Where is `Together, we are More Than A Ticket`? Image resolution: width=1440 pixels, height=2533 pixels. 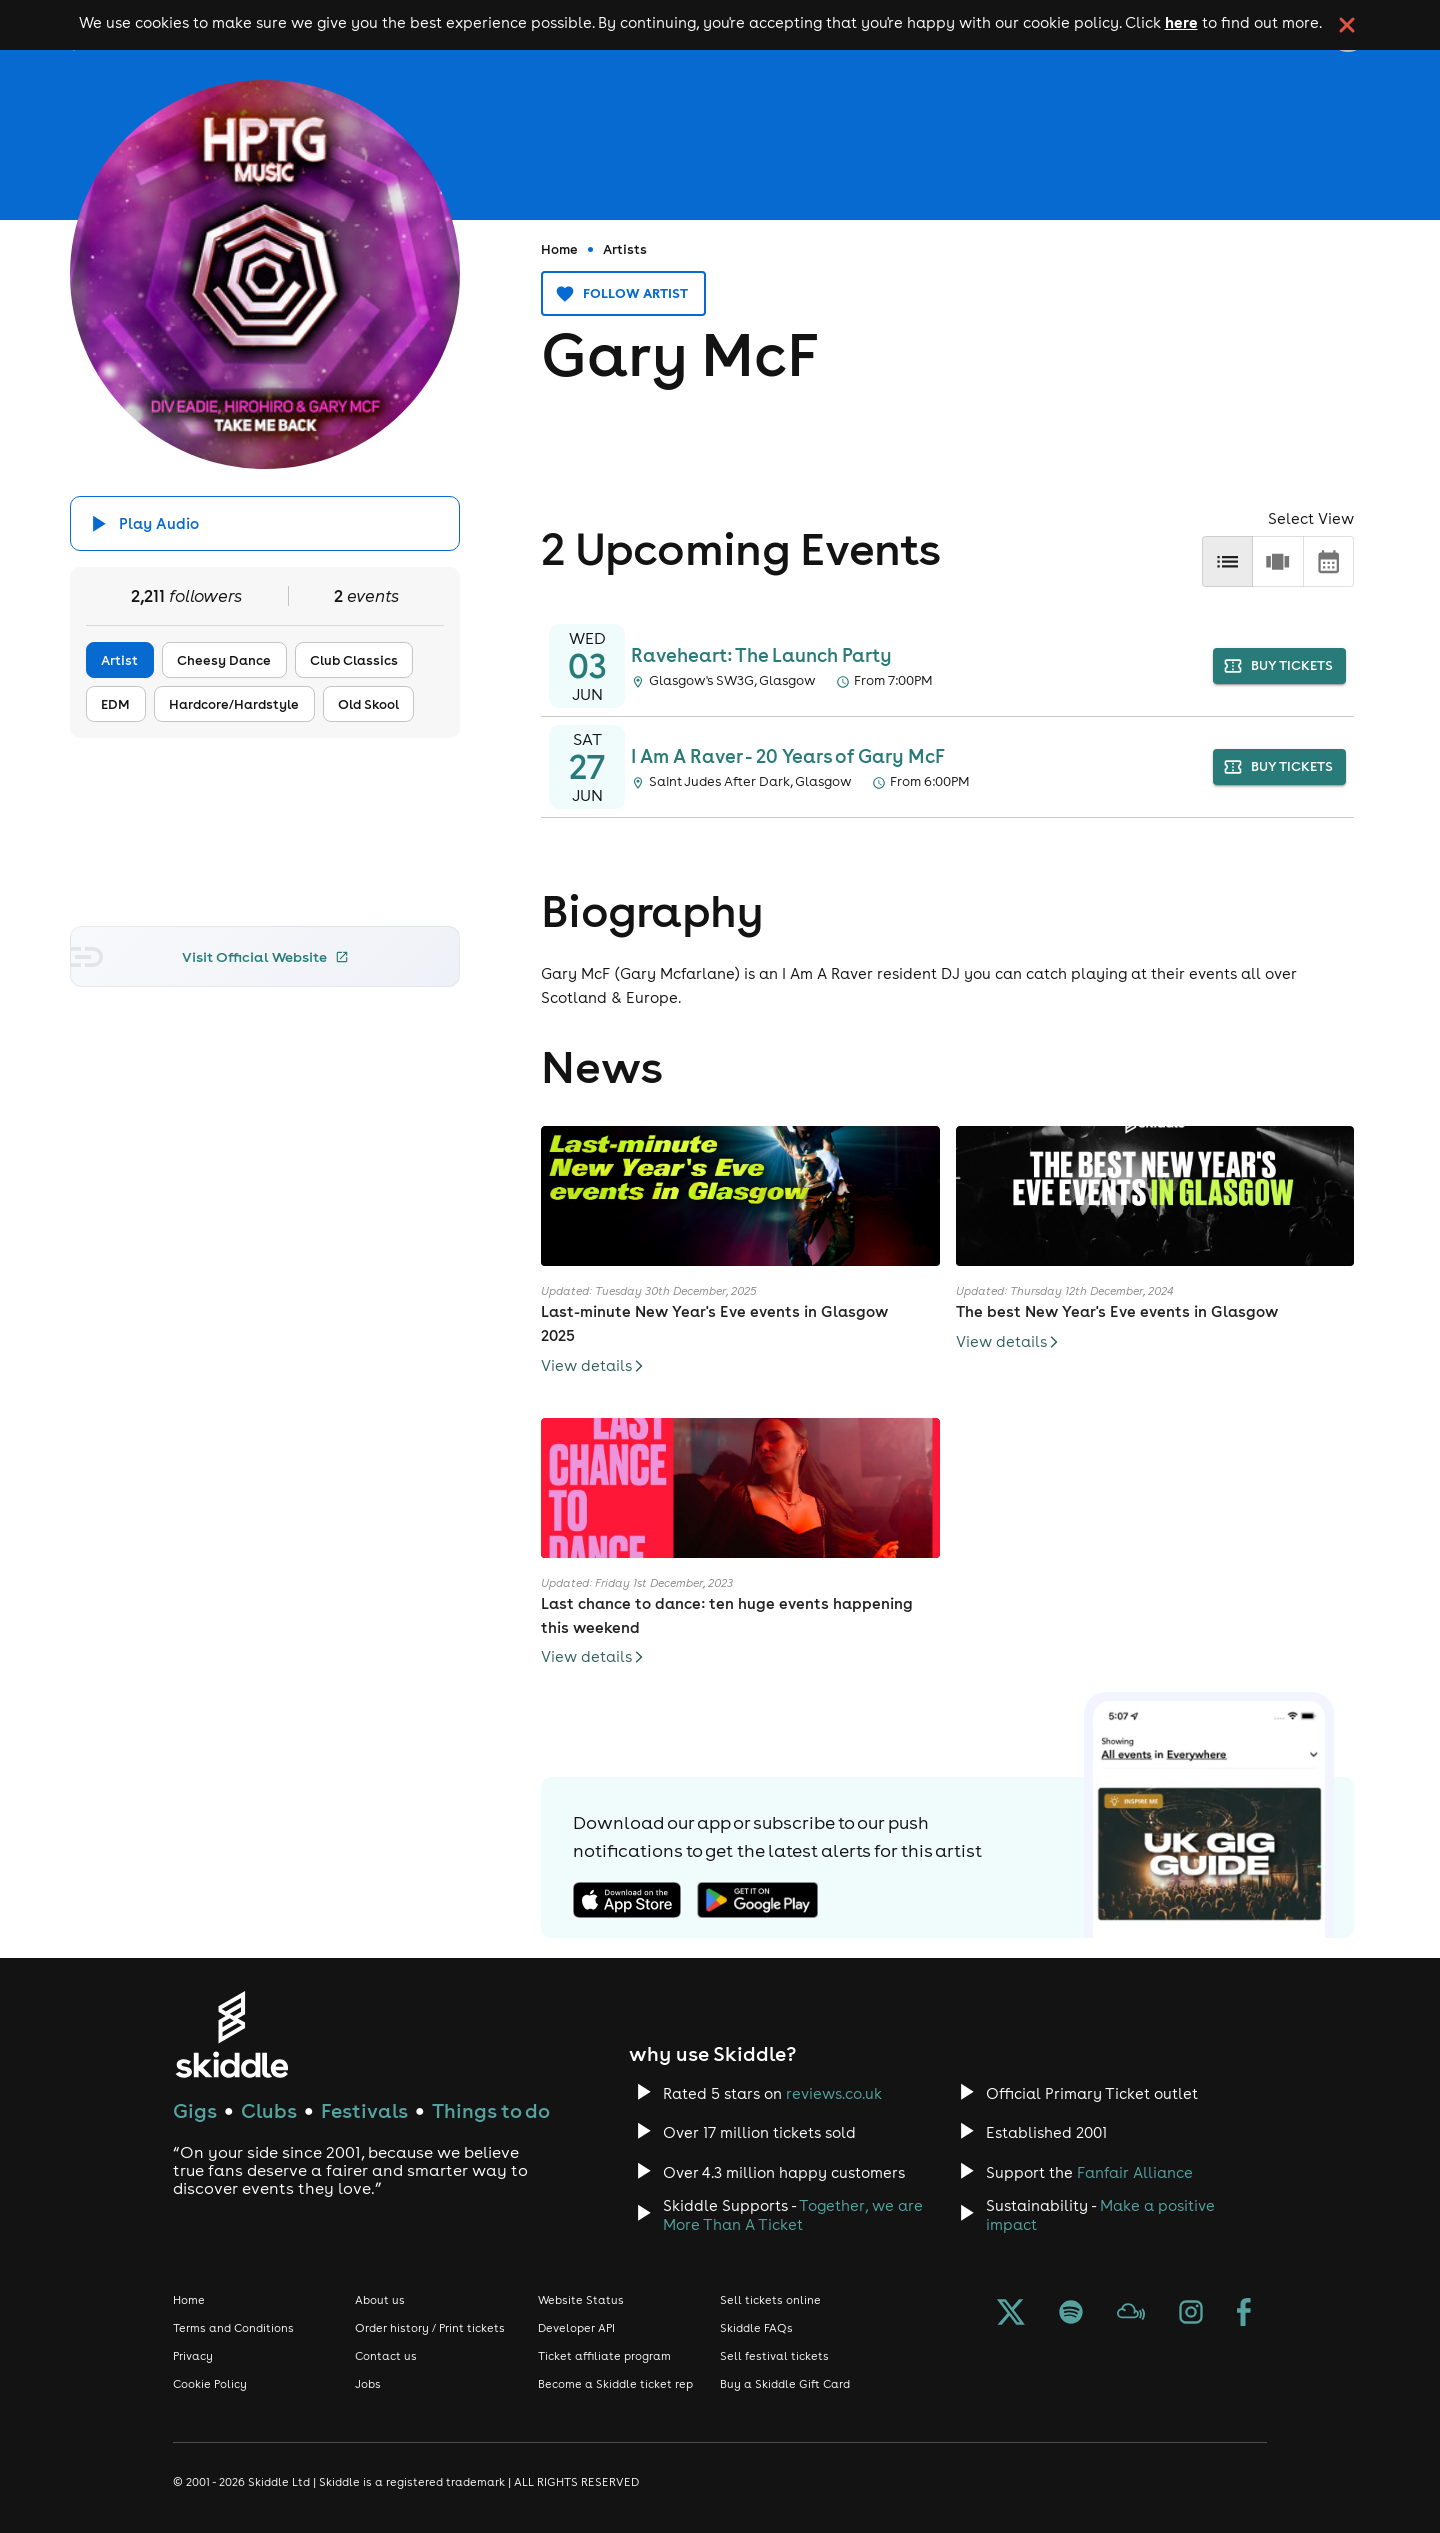
Together, we are More Than A Ticket is located at coordinates (793, 2215).